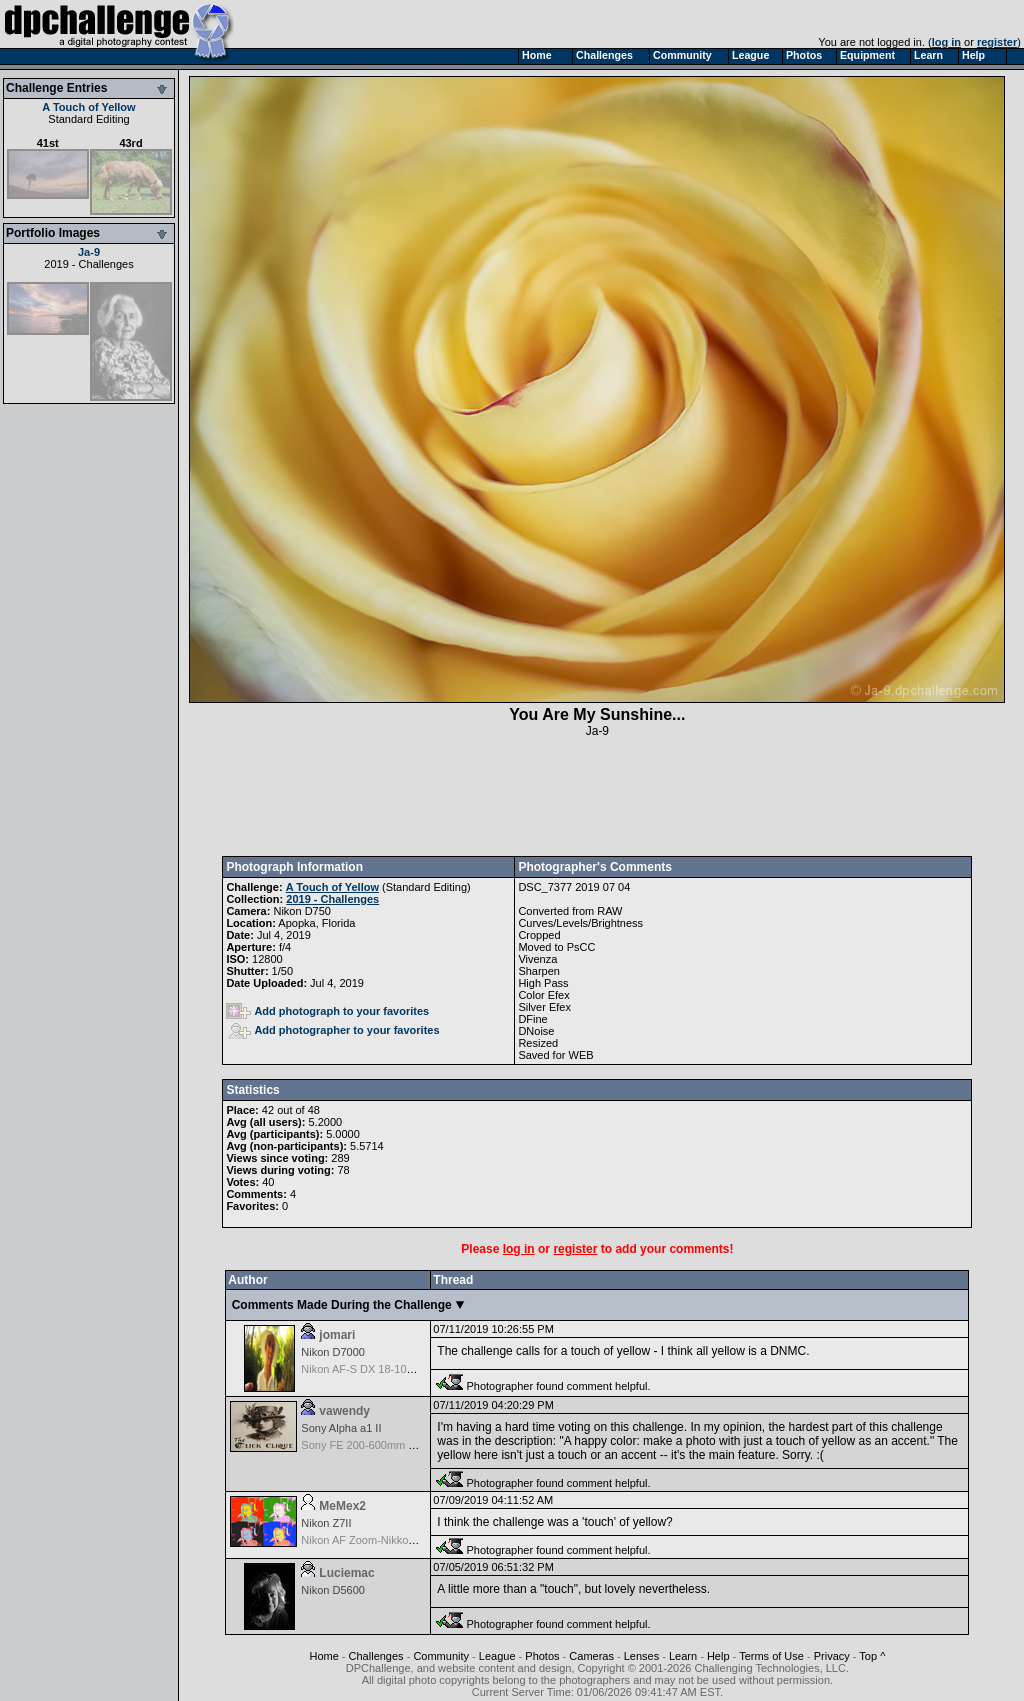 The width and height of the screenshot is (1024, 1701). I want to click on Cameras, so click(591, 1656).